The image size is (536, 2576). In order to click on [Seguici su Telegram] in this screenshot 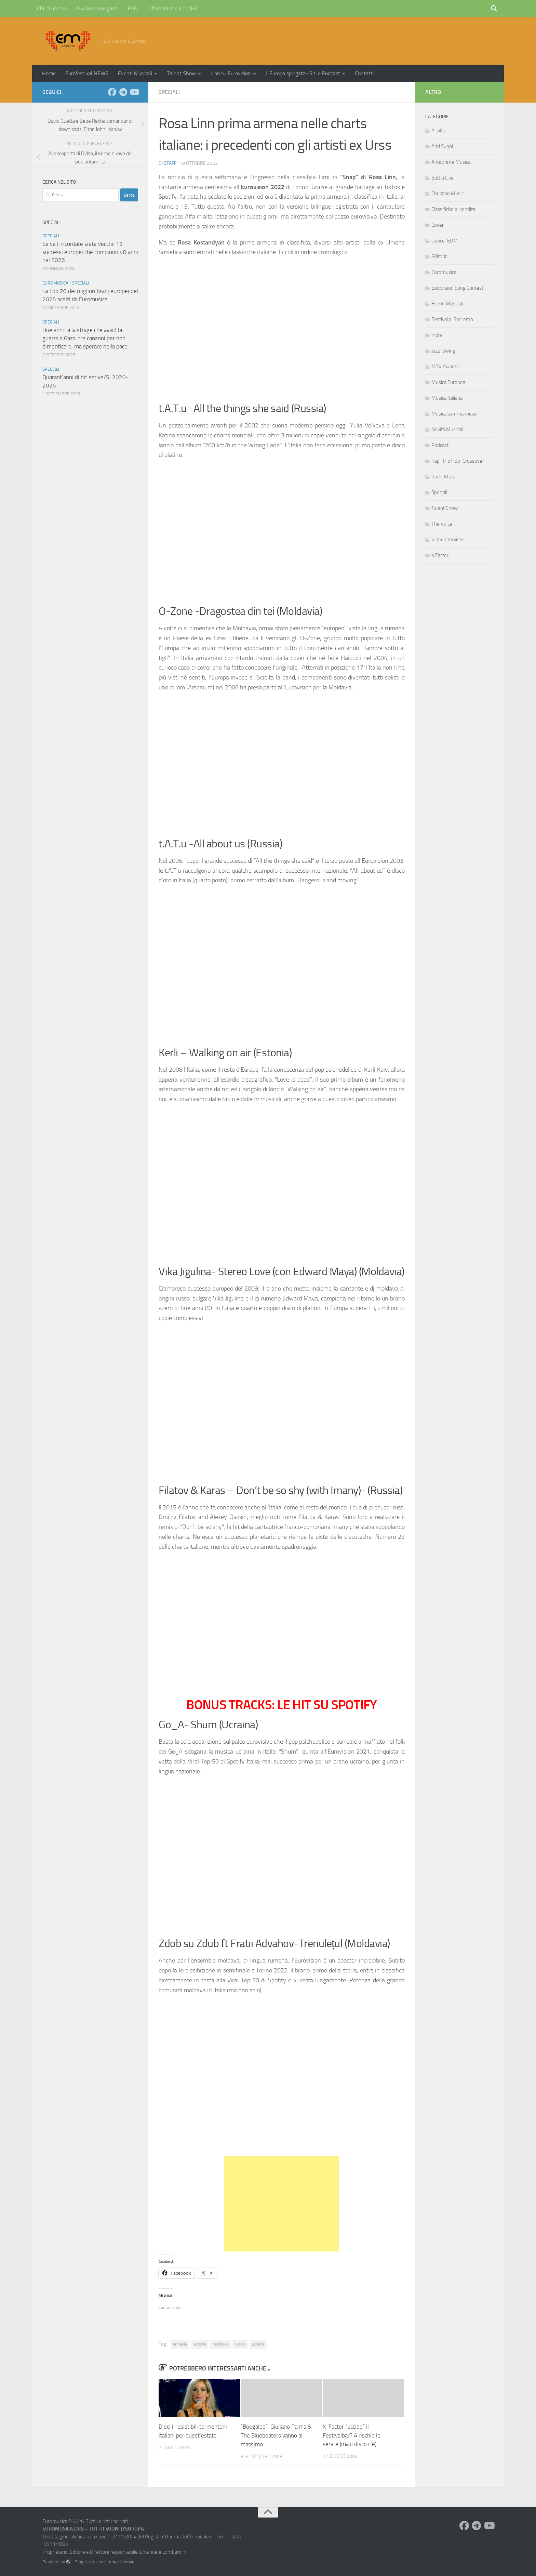, I will do `click(123, 92)`.